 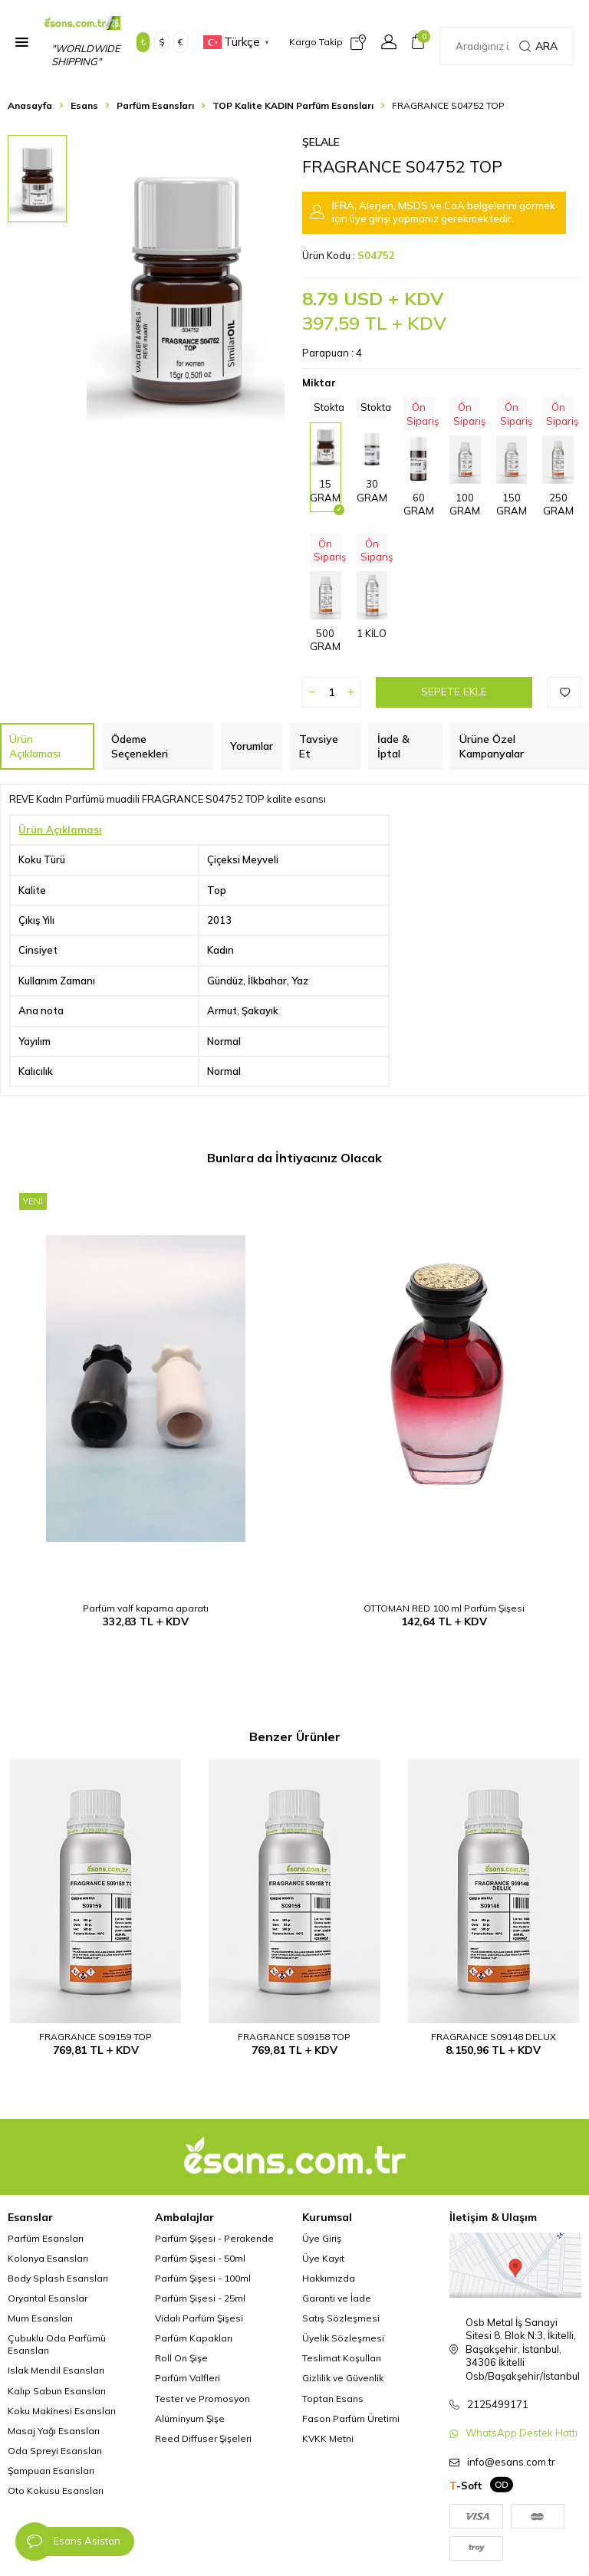 I want to click on İade & İptal, so click(x=393, y=746).